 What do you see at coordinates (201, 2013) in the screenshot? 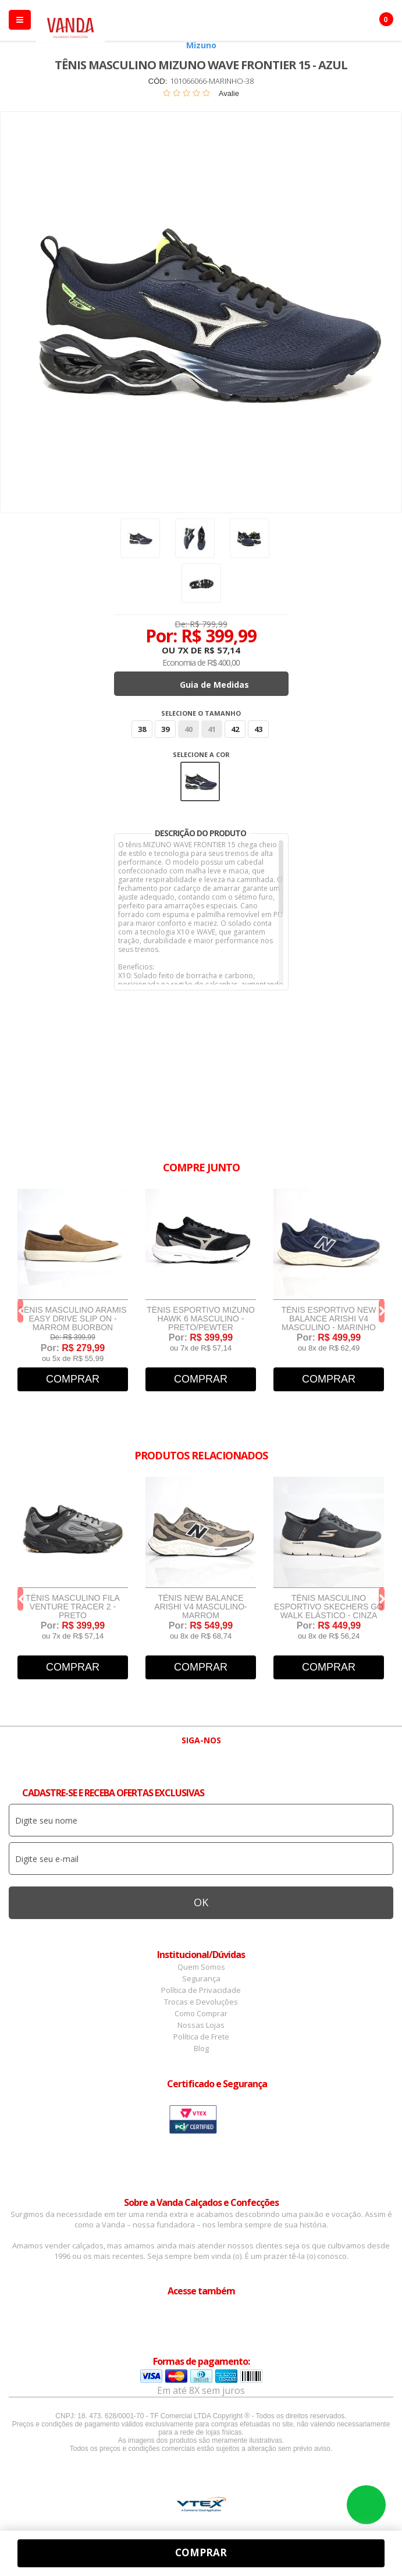
I see `Como Comprar` at bounding box center [201, 2013].